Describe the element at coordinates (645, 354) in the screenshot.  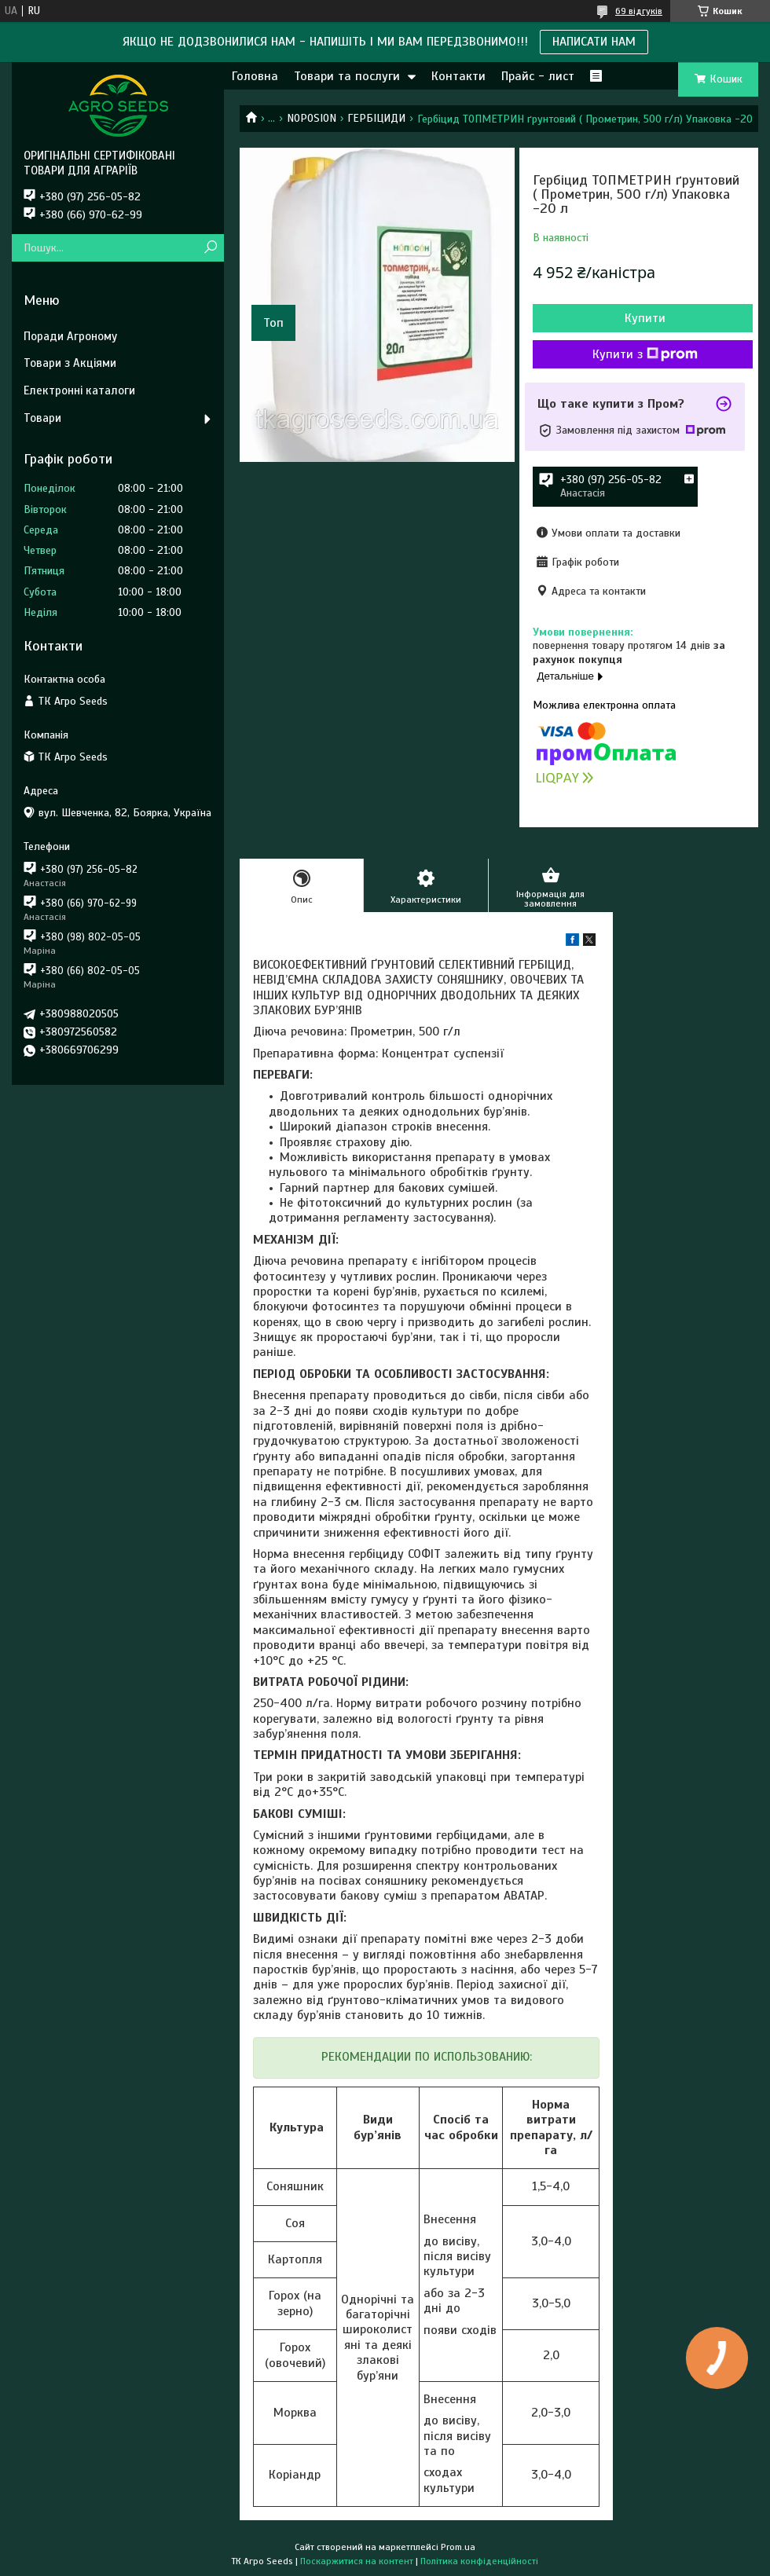
I see `Купити з` at that location.